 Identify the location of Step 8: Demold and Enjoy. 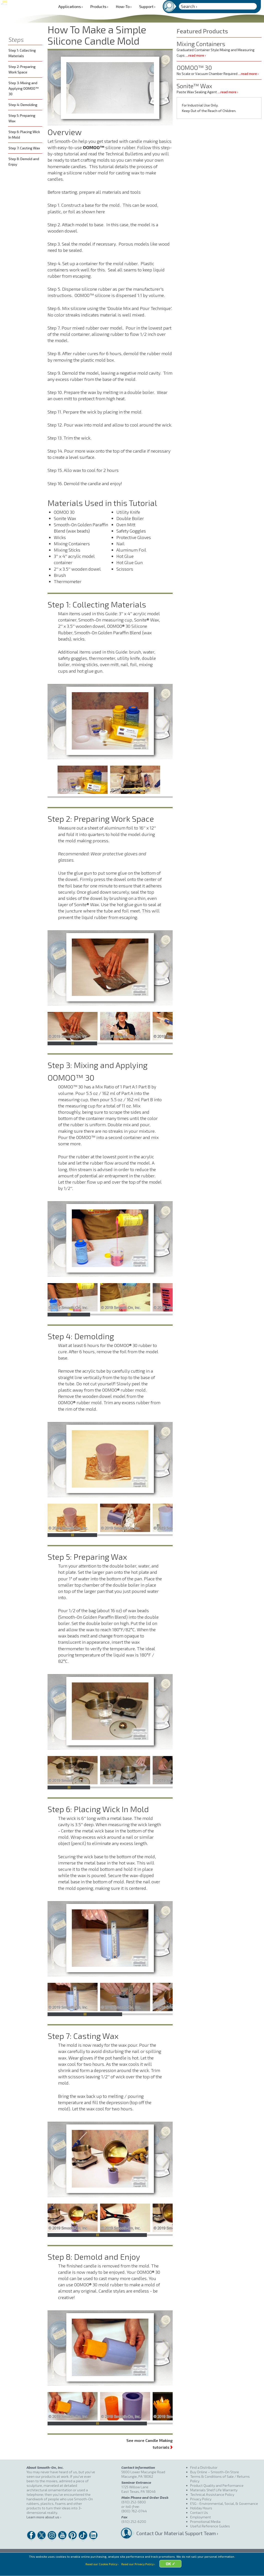
(24, 161).